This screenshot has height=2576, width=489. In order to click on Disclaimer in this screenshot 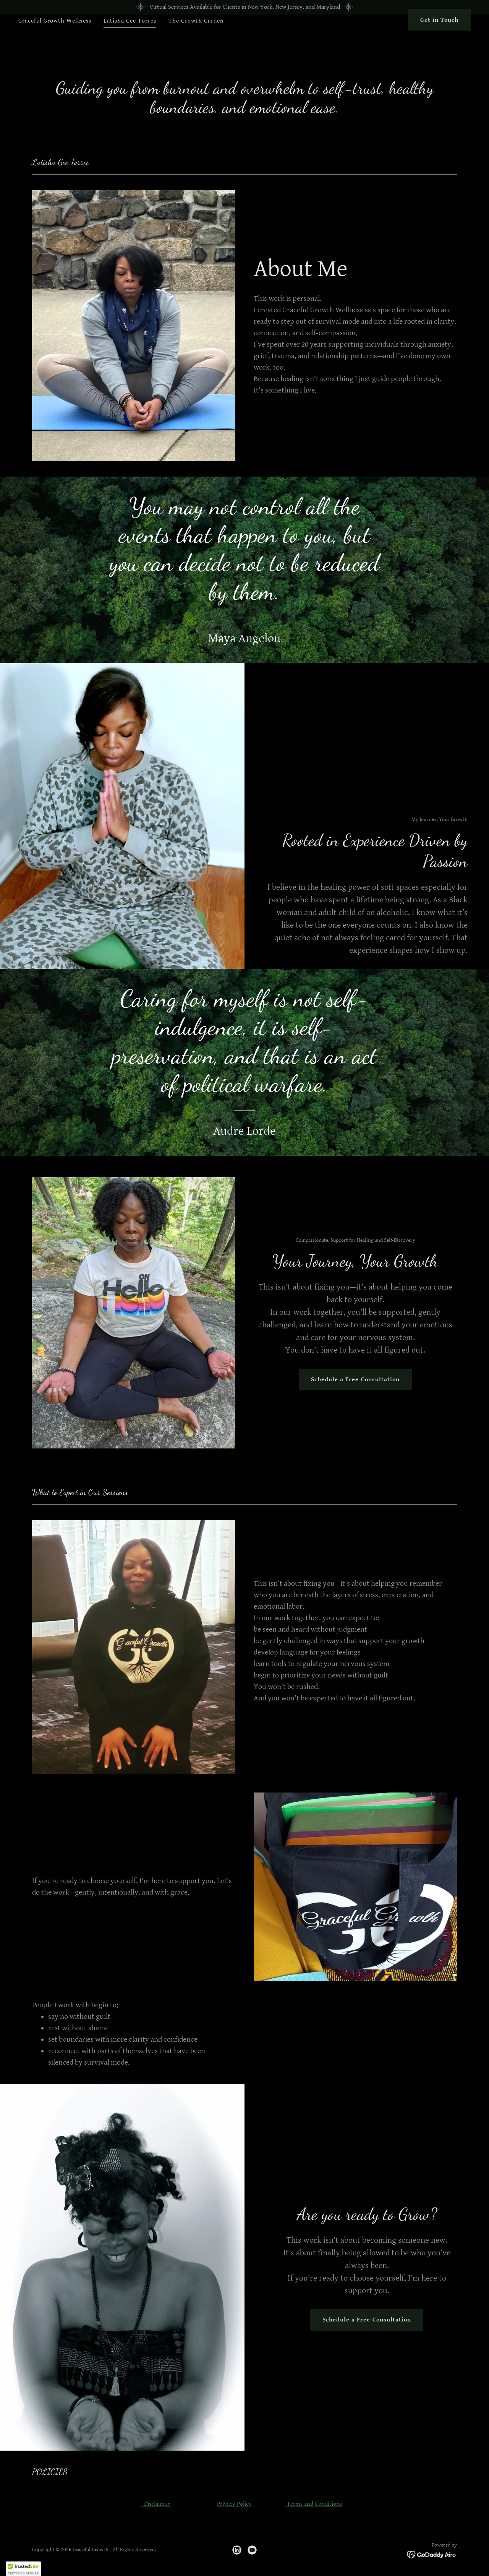, I will do `click(156, 2504)`.